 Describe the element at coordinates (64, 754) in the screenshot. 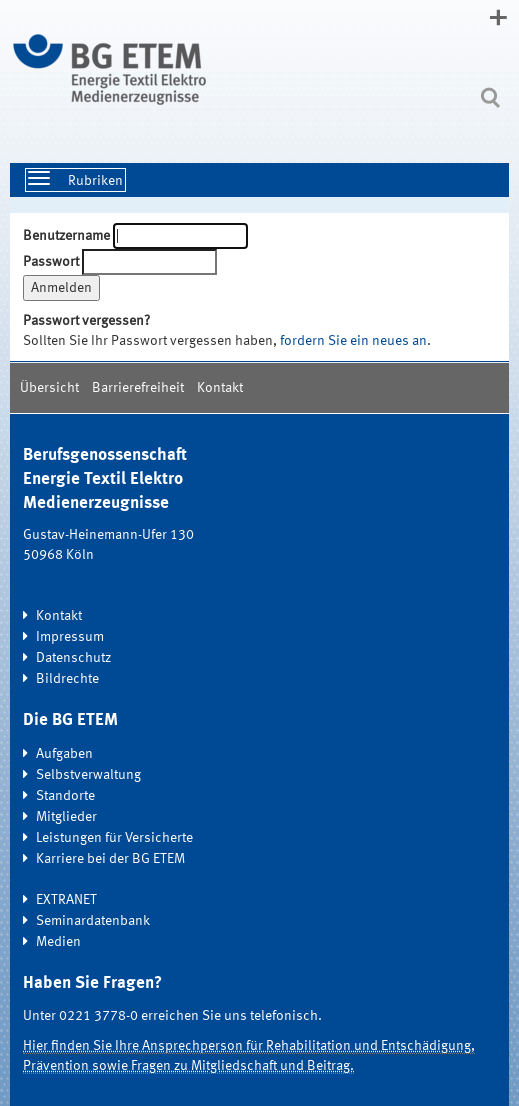

I see `Aufgaben` at that location.